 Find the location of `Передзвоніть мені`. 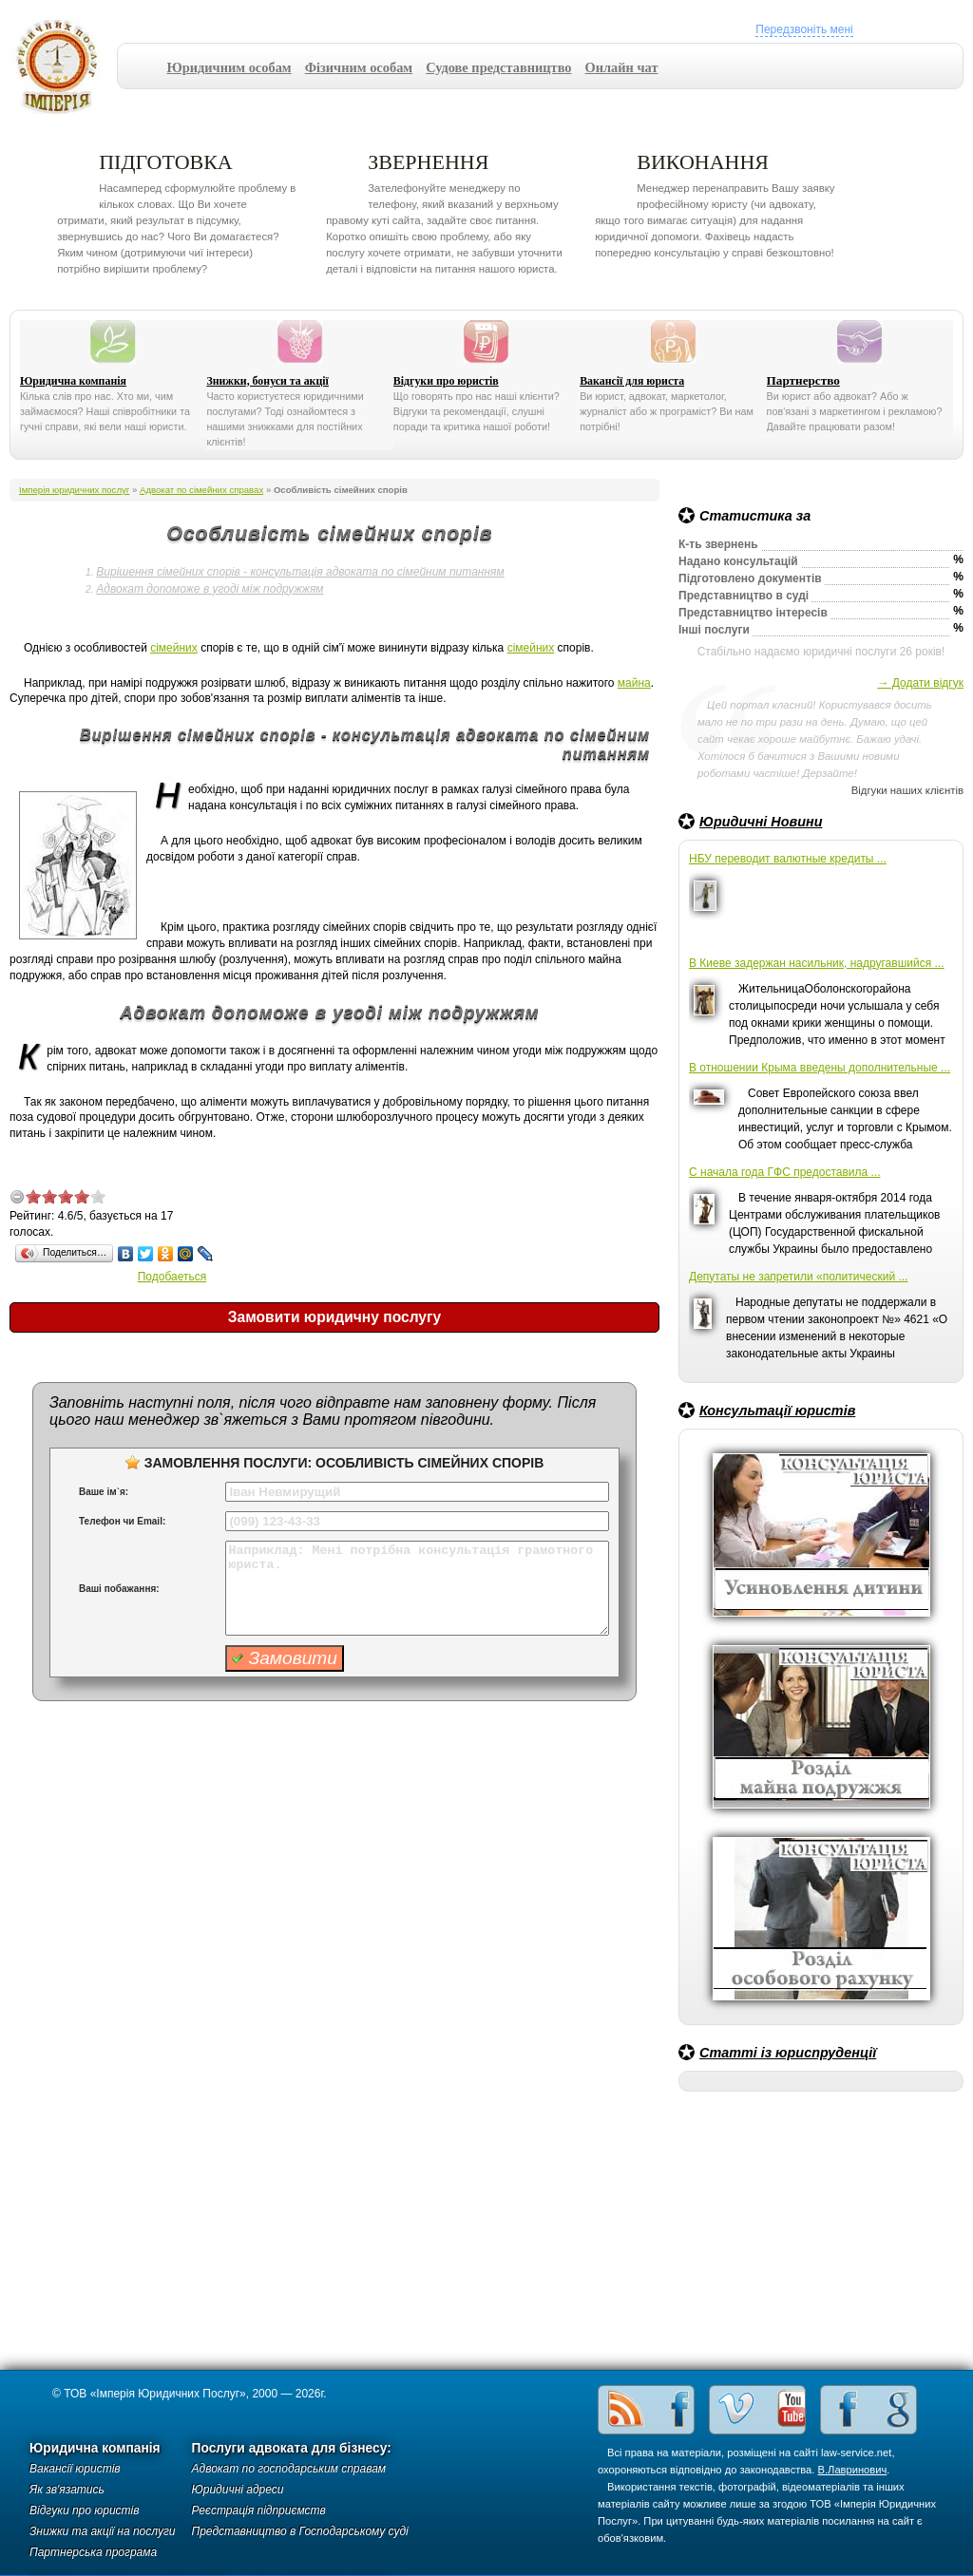

Передзвоніть мені is located at coordinates (803, 29).